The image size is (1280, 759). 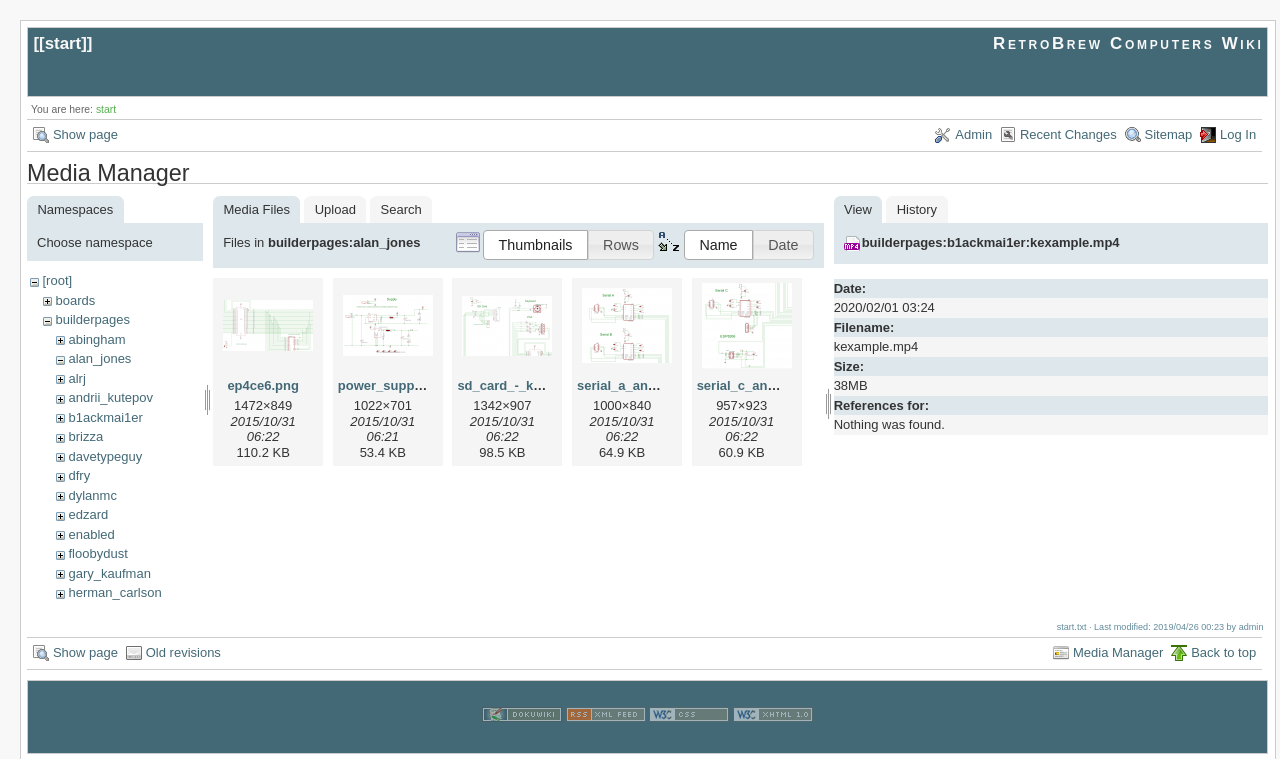 What do you see at coordinates (92, 495) in the screenshot?
I see `dylanmc` at bounding box center [92, 495].